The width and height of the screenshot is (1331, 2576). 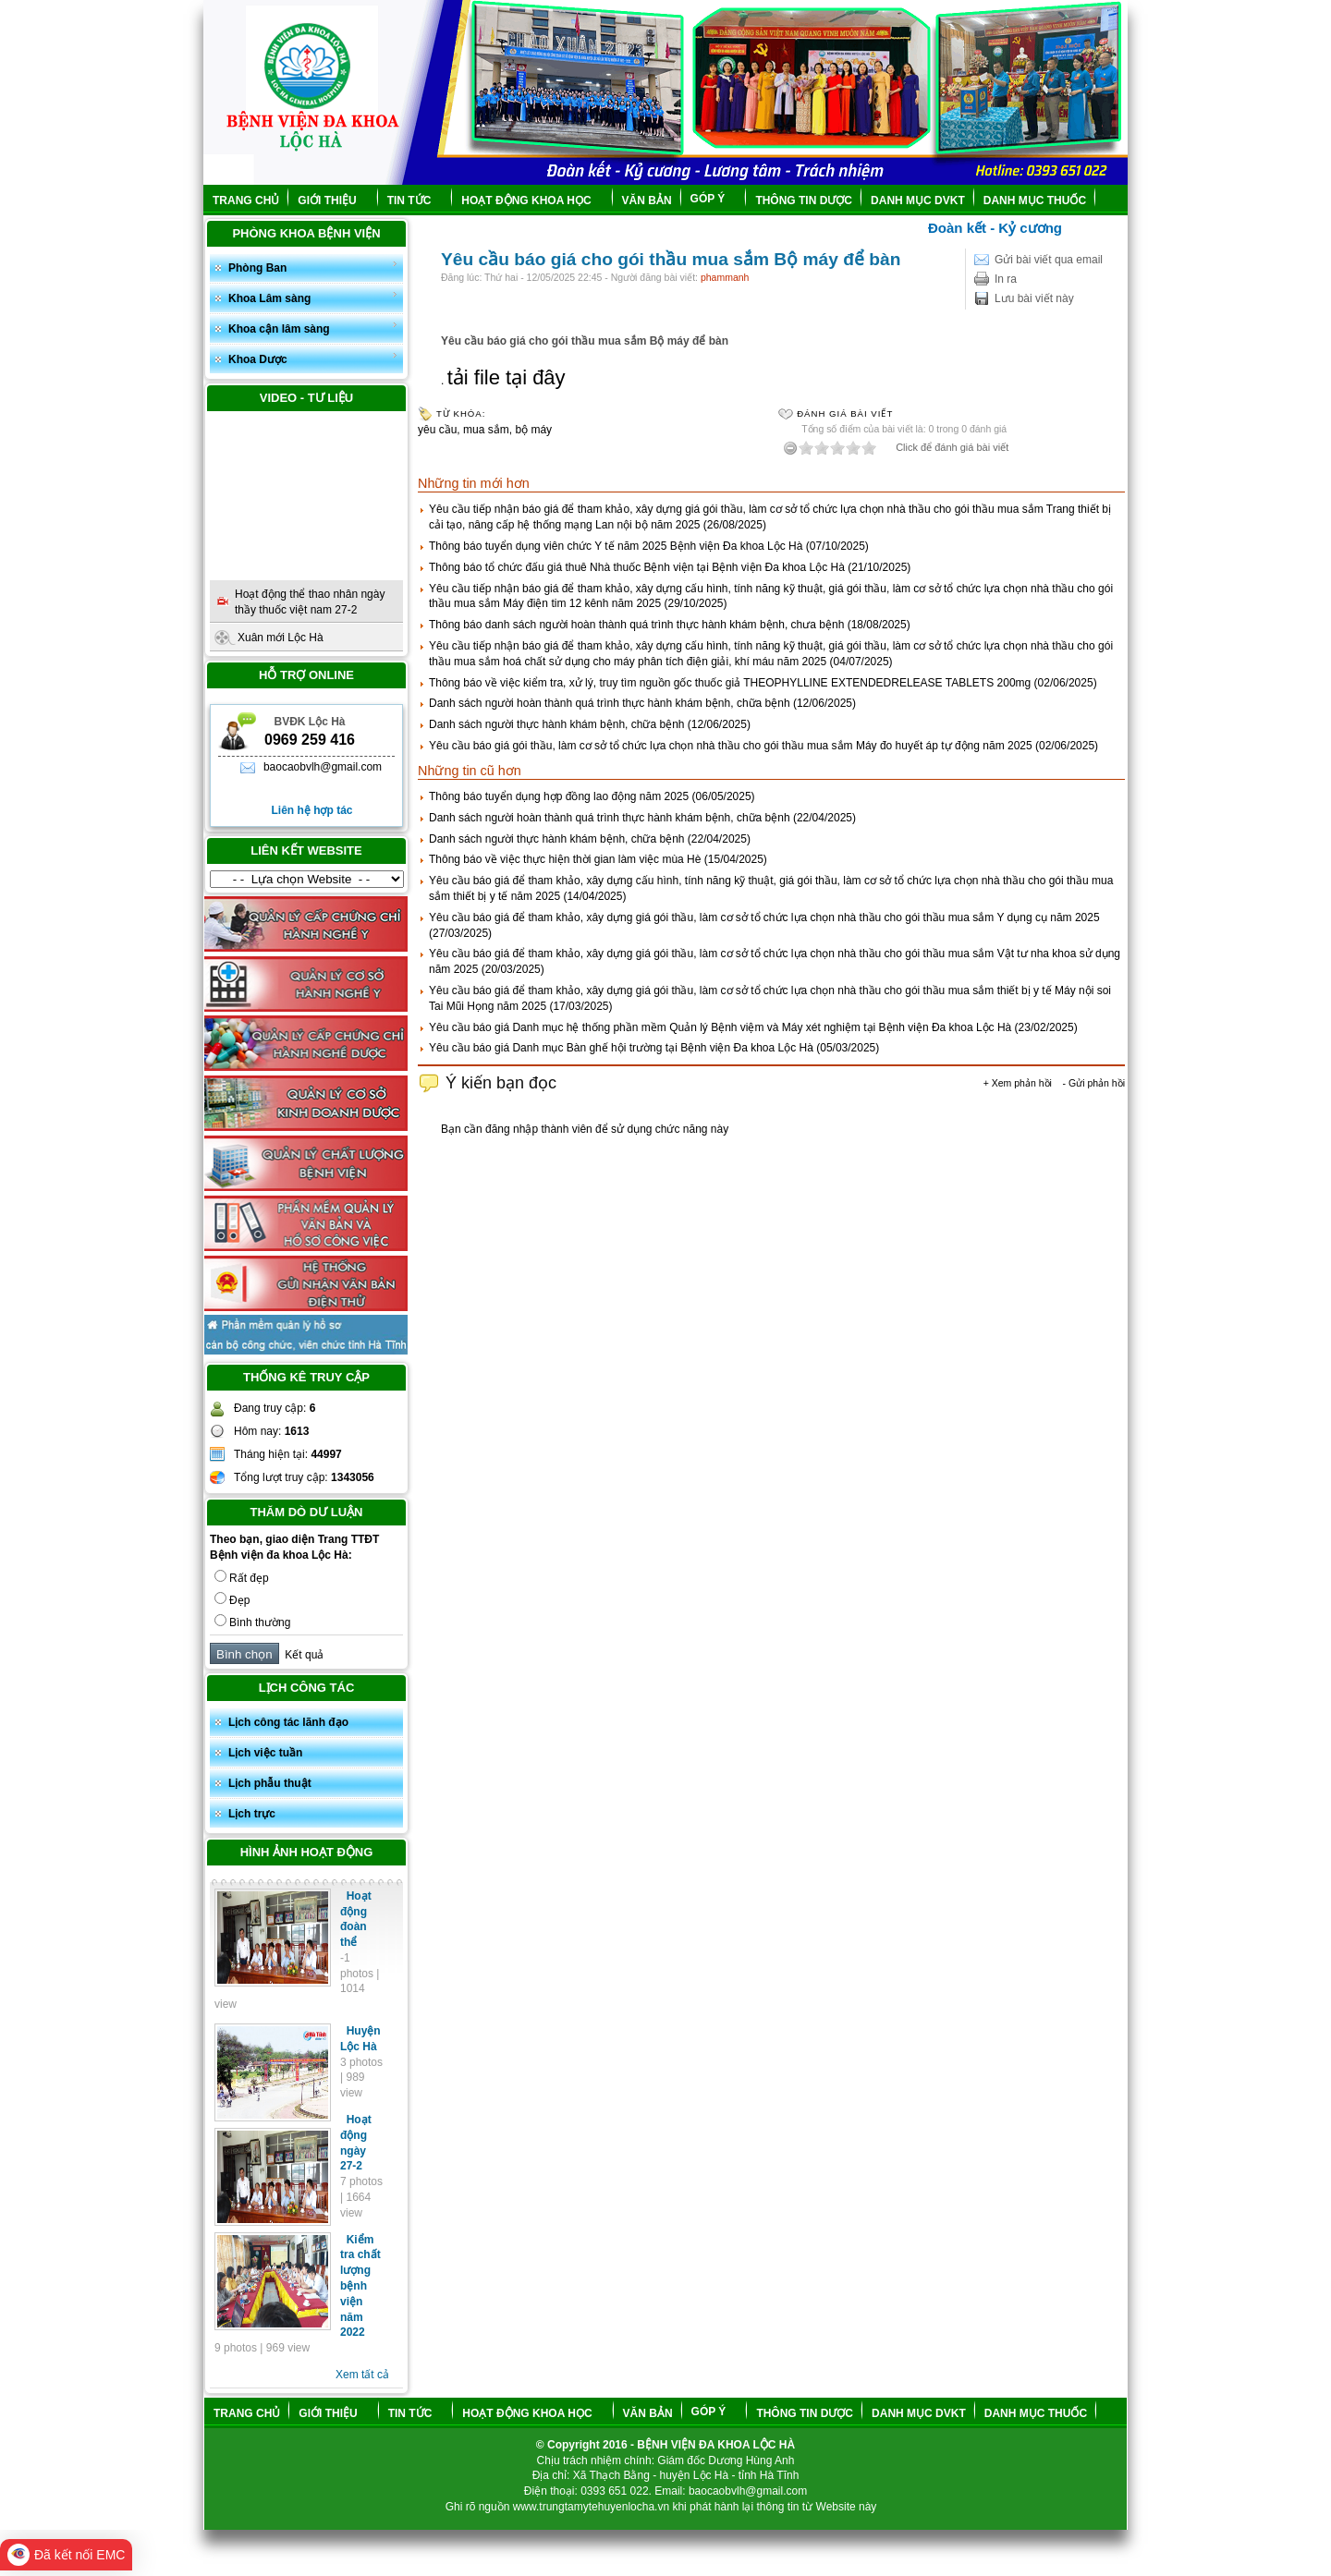 I want to click on + Xem phản hồi, so click(x=1017, y=1082).